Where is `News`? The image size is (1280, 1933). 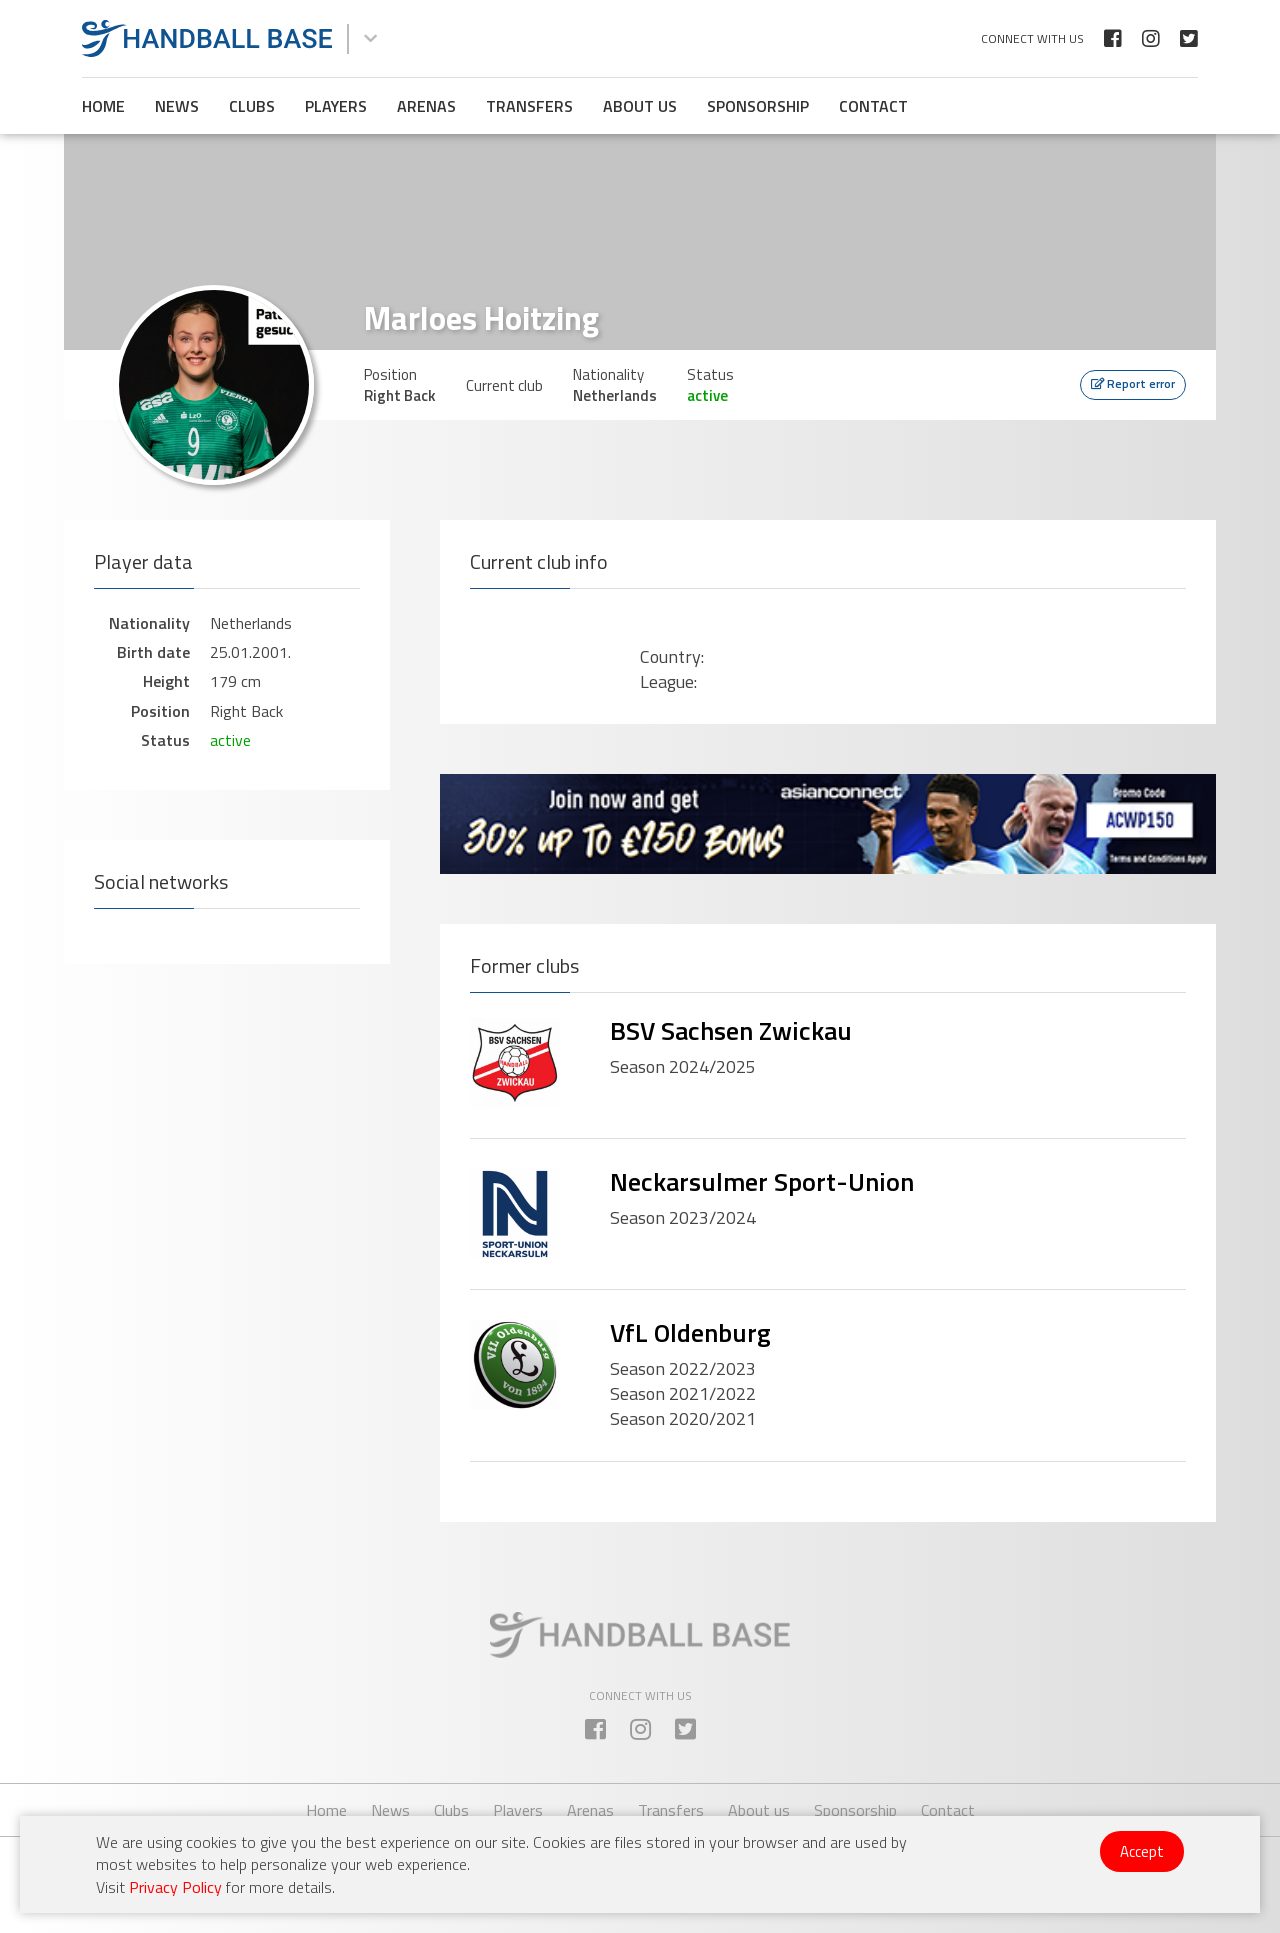
News is located at coordinates (177, 106).